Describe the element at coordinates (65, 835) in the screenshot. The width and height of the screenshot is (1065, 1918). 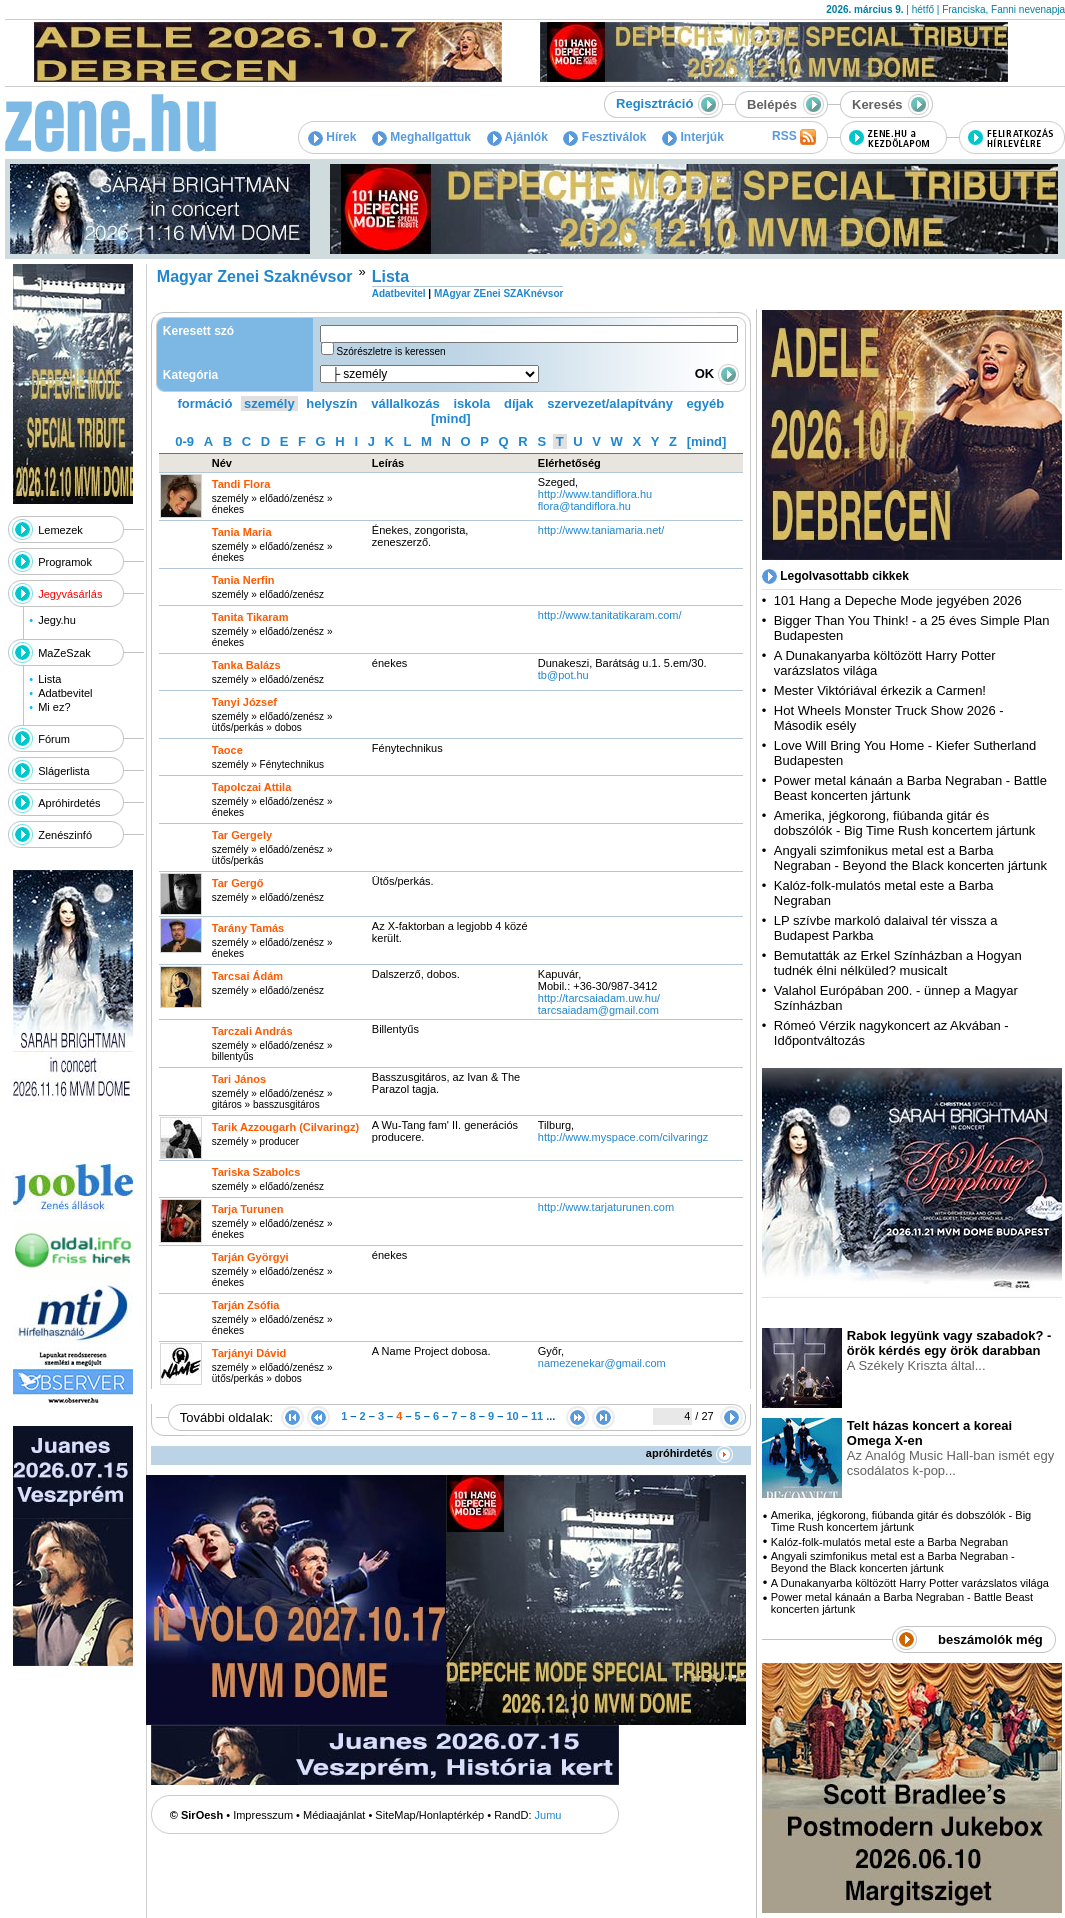
I see `Zenészinfó` at that location.